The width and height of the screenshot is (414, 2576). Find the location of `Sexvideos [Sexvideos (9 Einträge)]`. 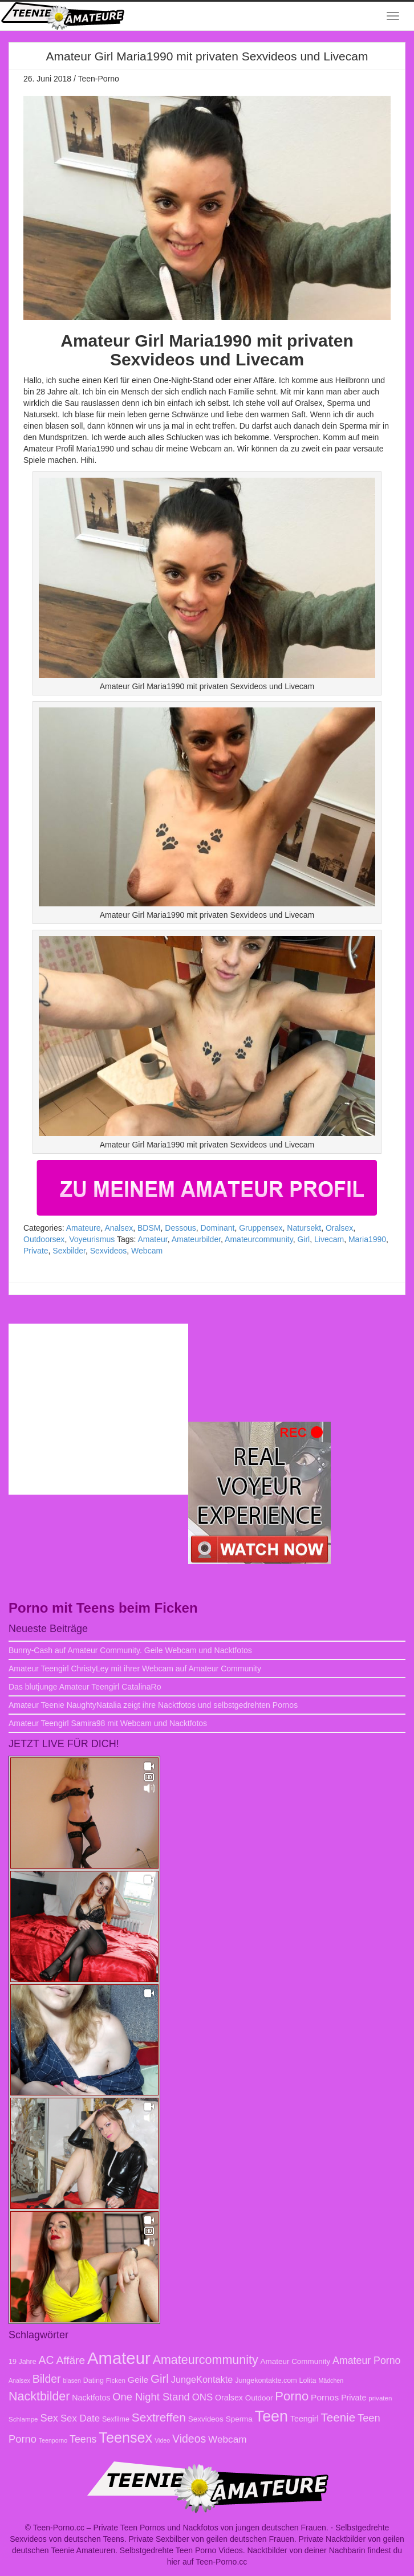

Sexvideos [Sexvideos (9 Einträge)] is located at coordinates (206, 2419).